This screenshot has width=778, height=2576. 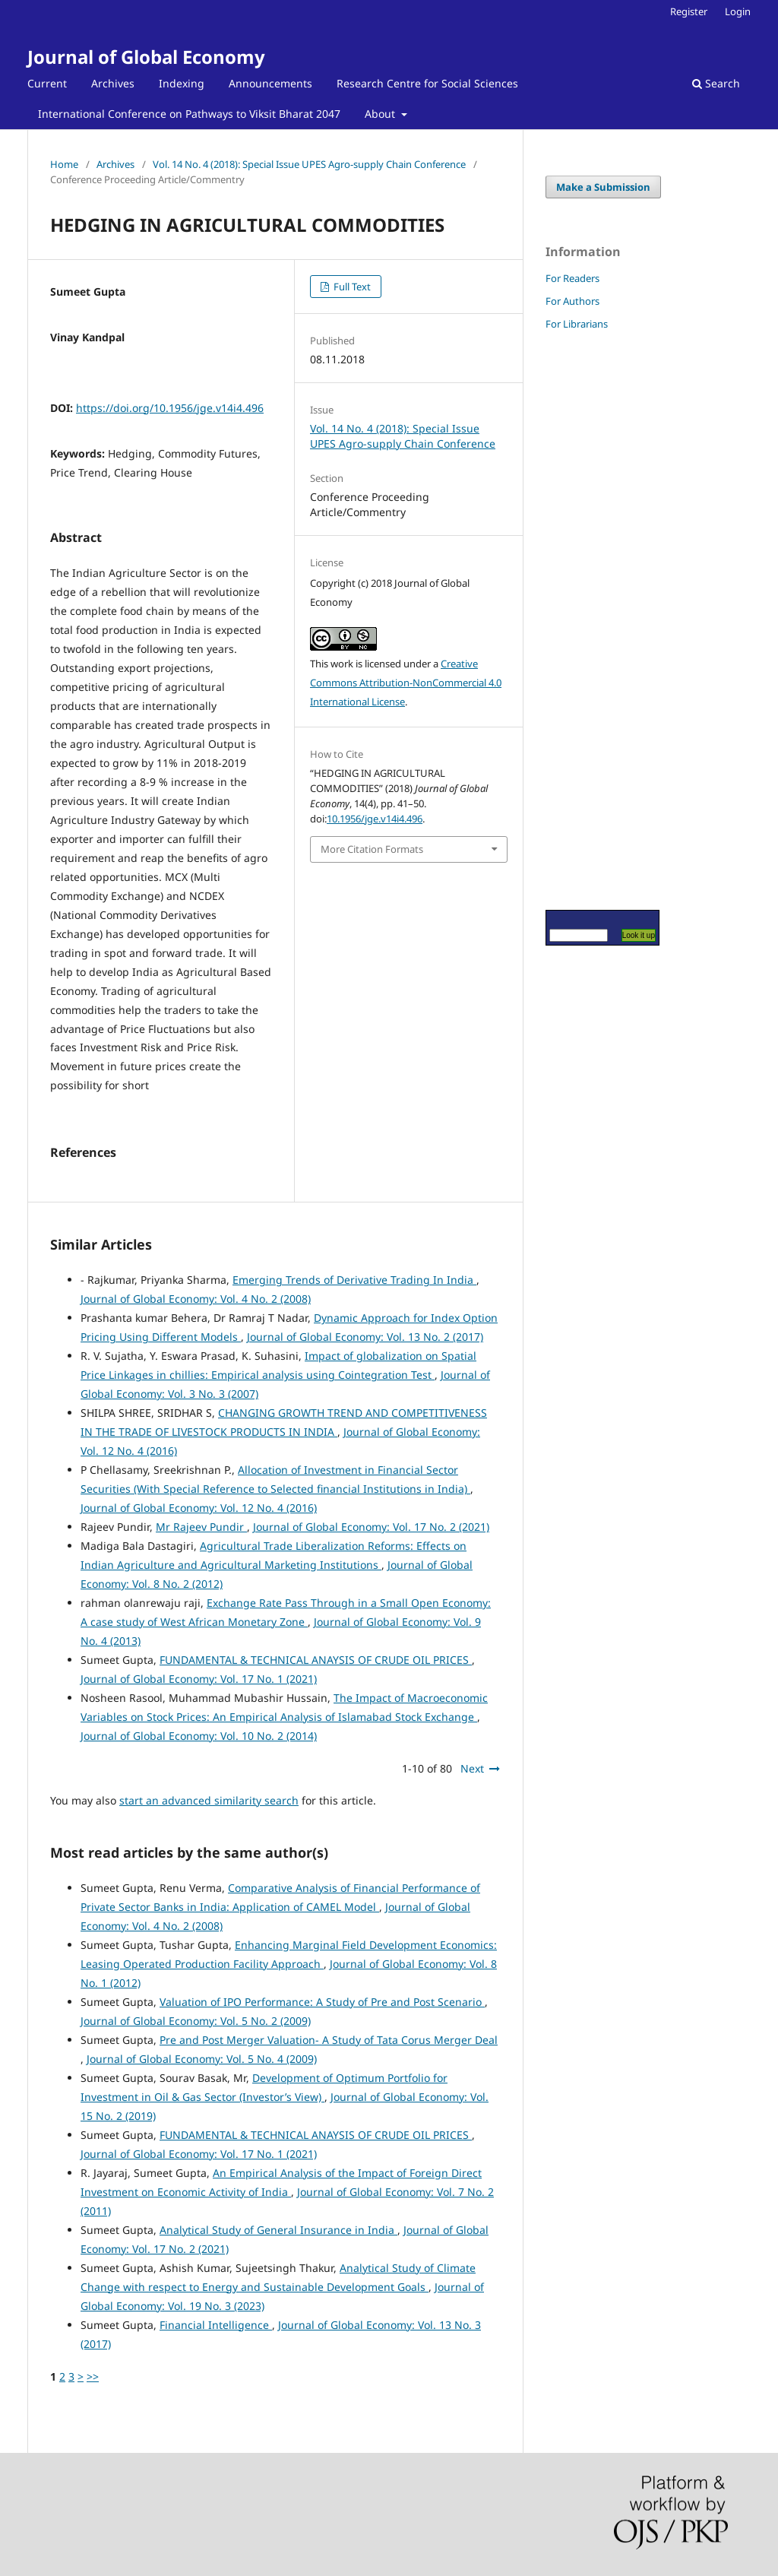 I want to click on For Authors, so click(x=572, y=301).